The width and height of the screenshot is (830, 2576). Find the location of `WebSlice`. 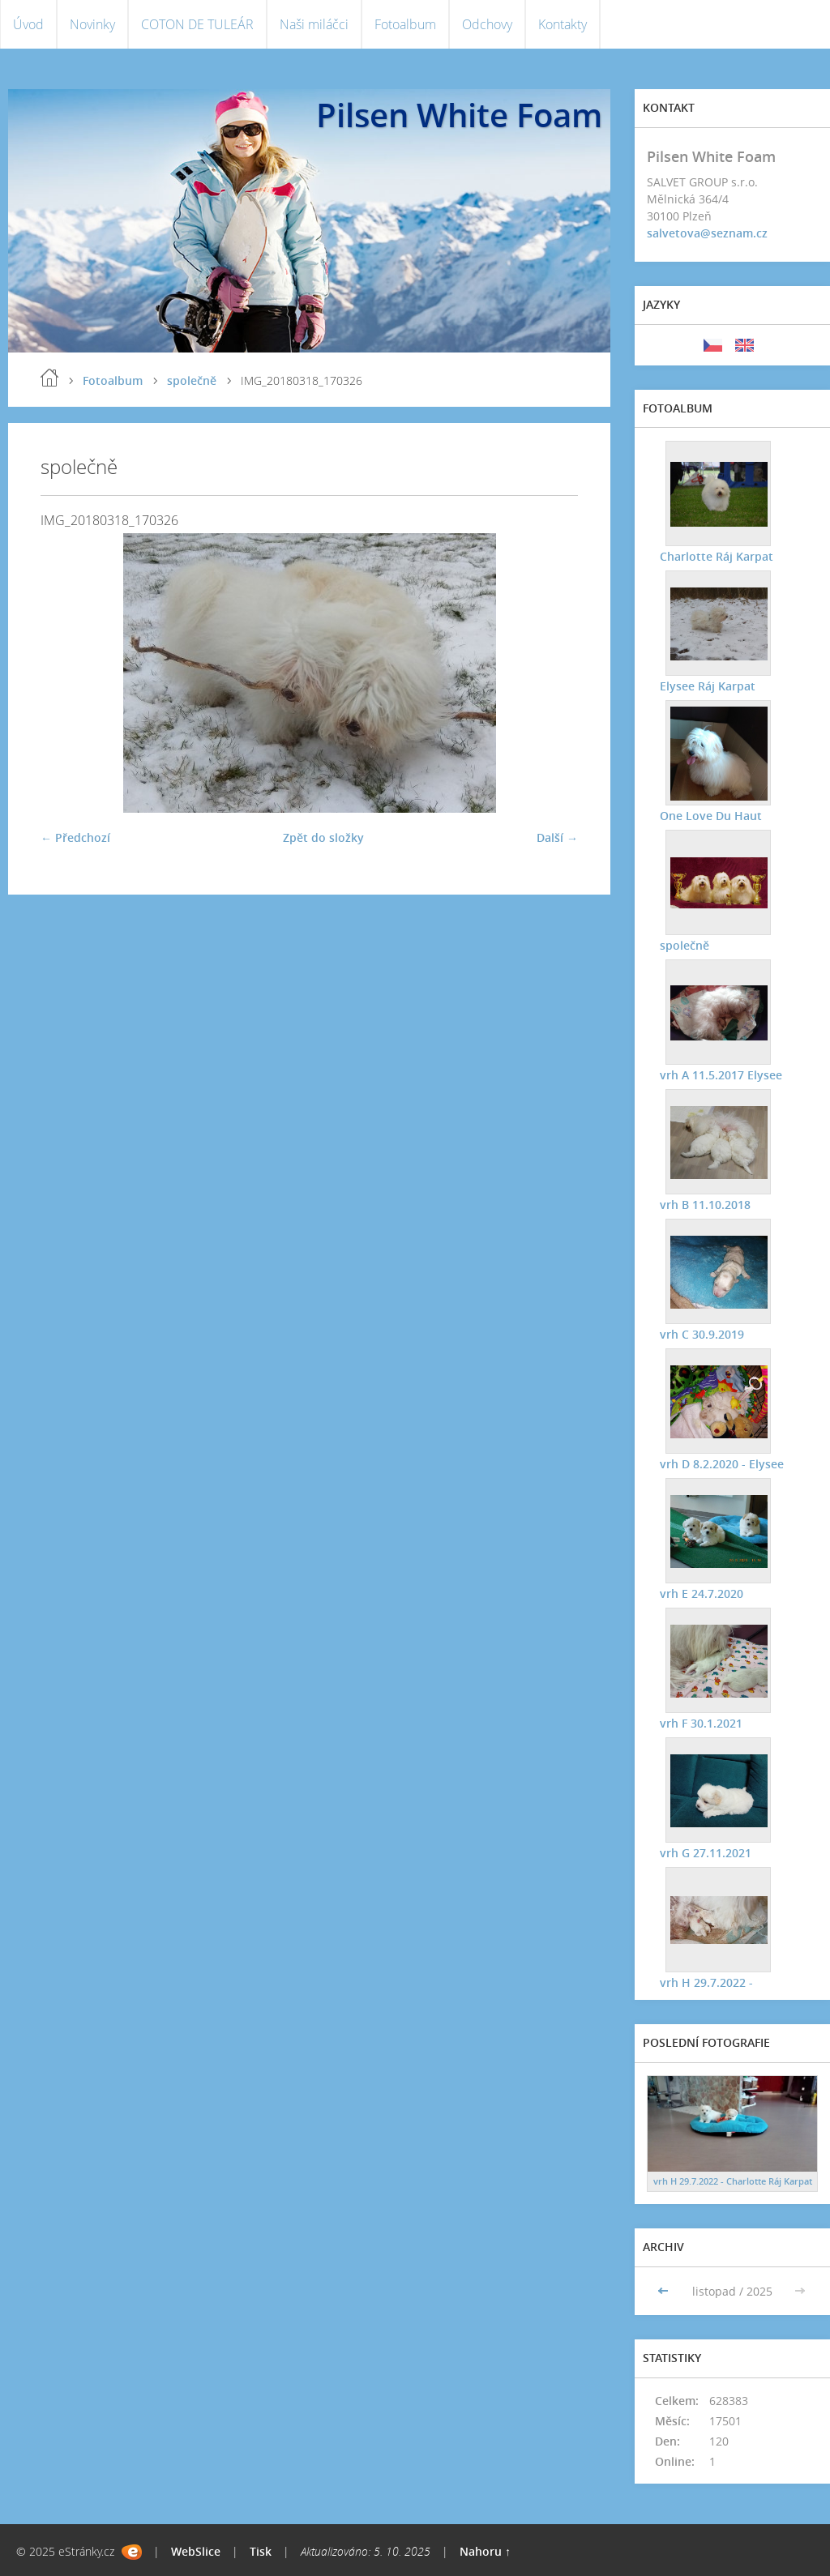

WebSlice is located at coordinates (195, 2551).